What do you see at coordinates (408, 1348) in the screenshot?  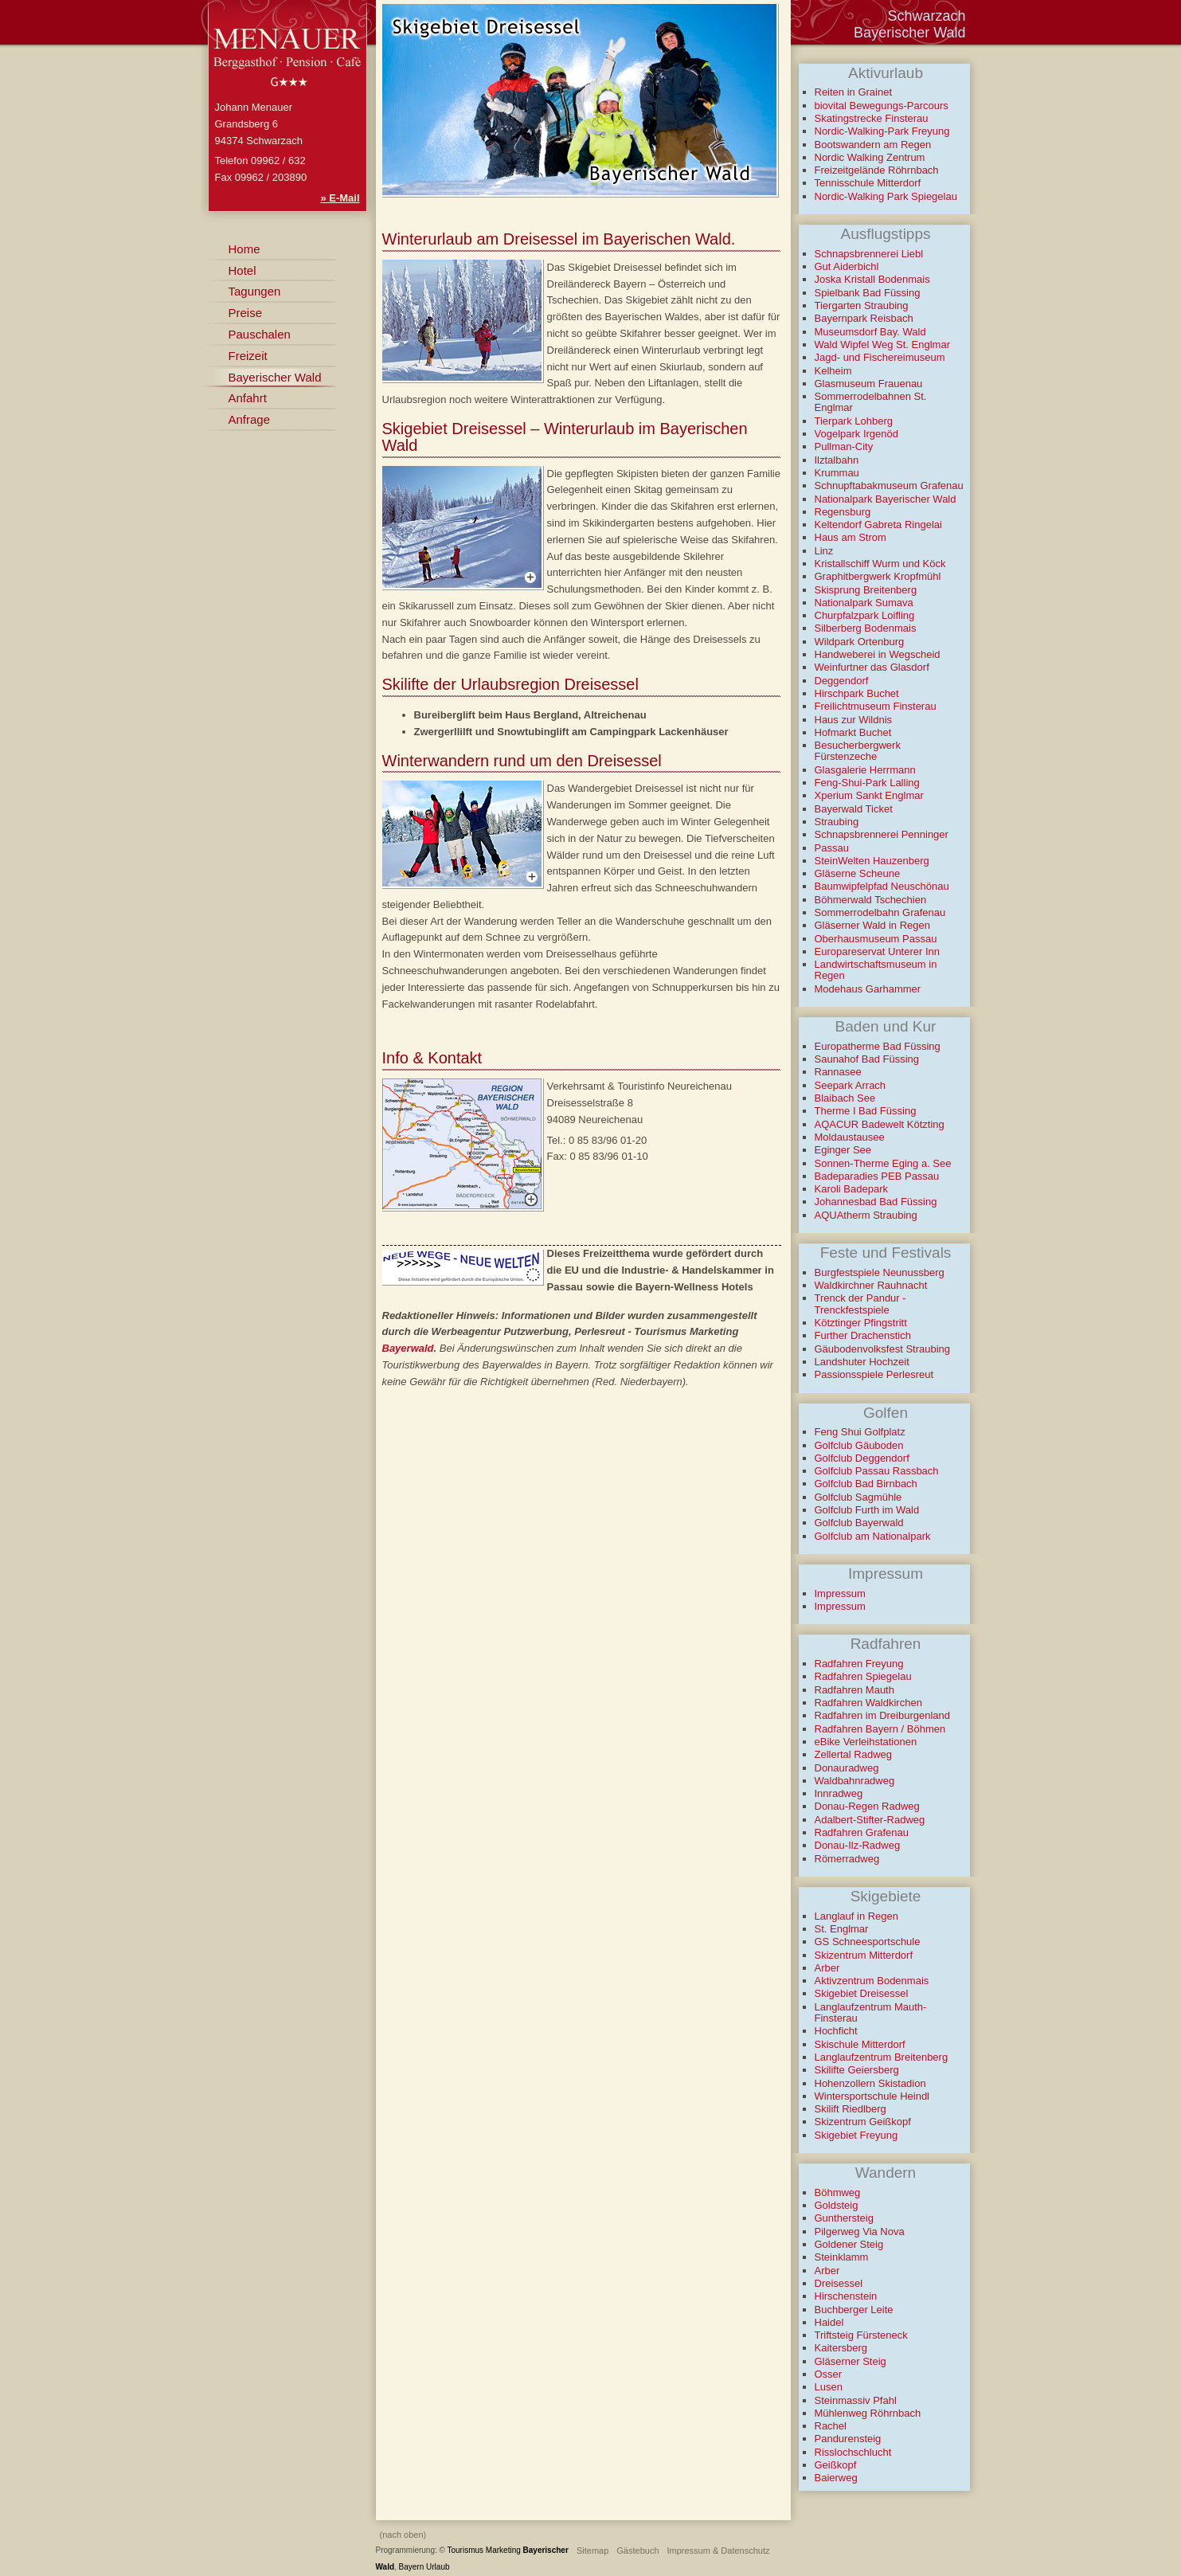 I see `Bayerwald` at bounding box center [408, 1348].